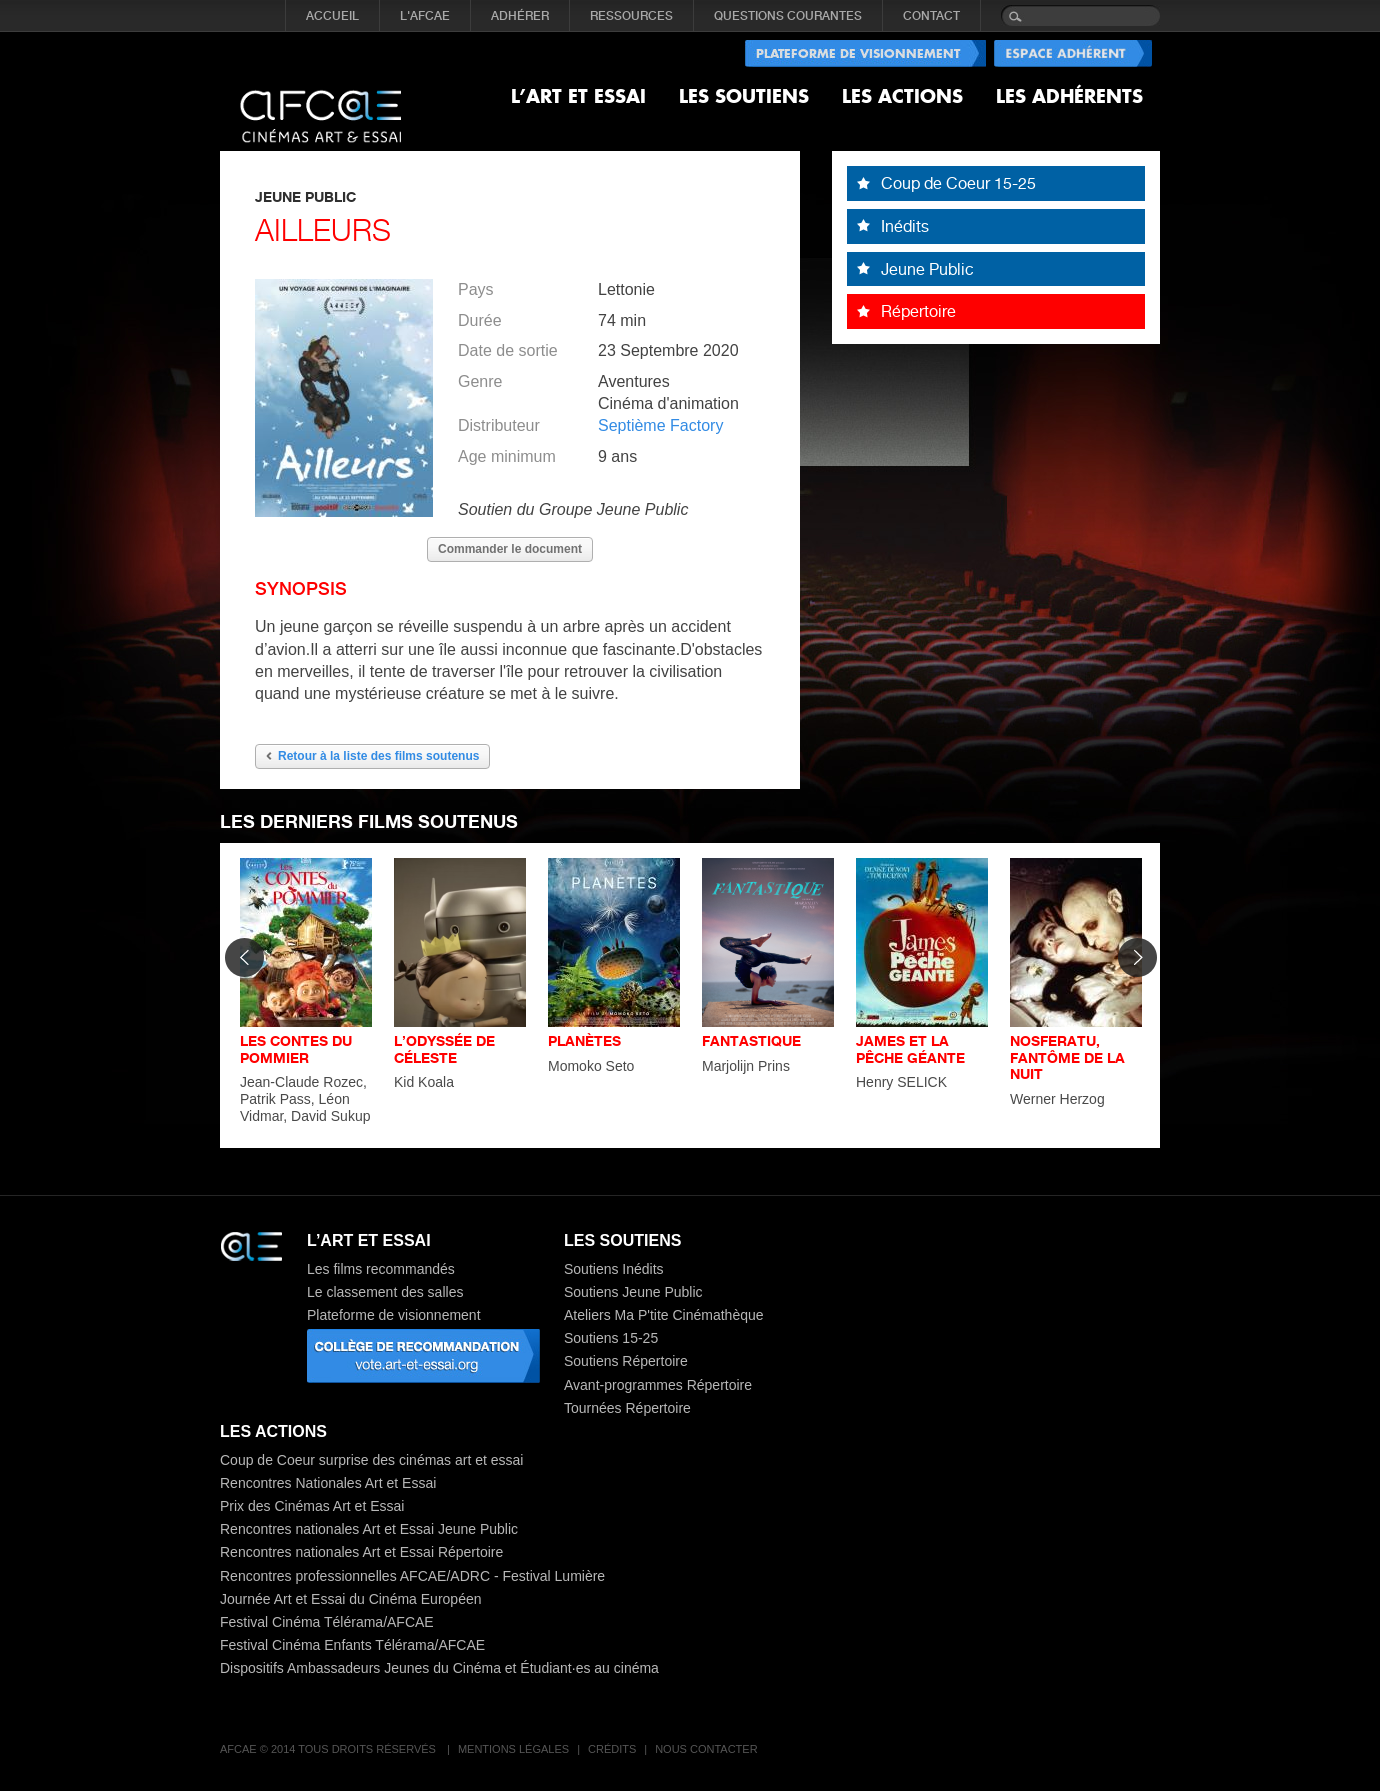 This screenshot has height=1791, width=1380. I want to click on L'AFCAE, so click(425, 16).